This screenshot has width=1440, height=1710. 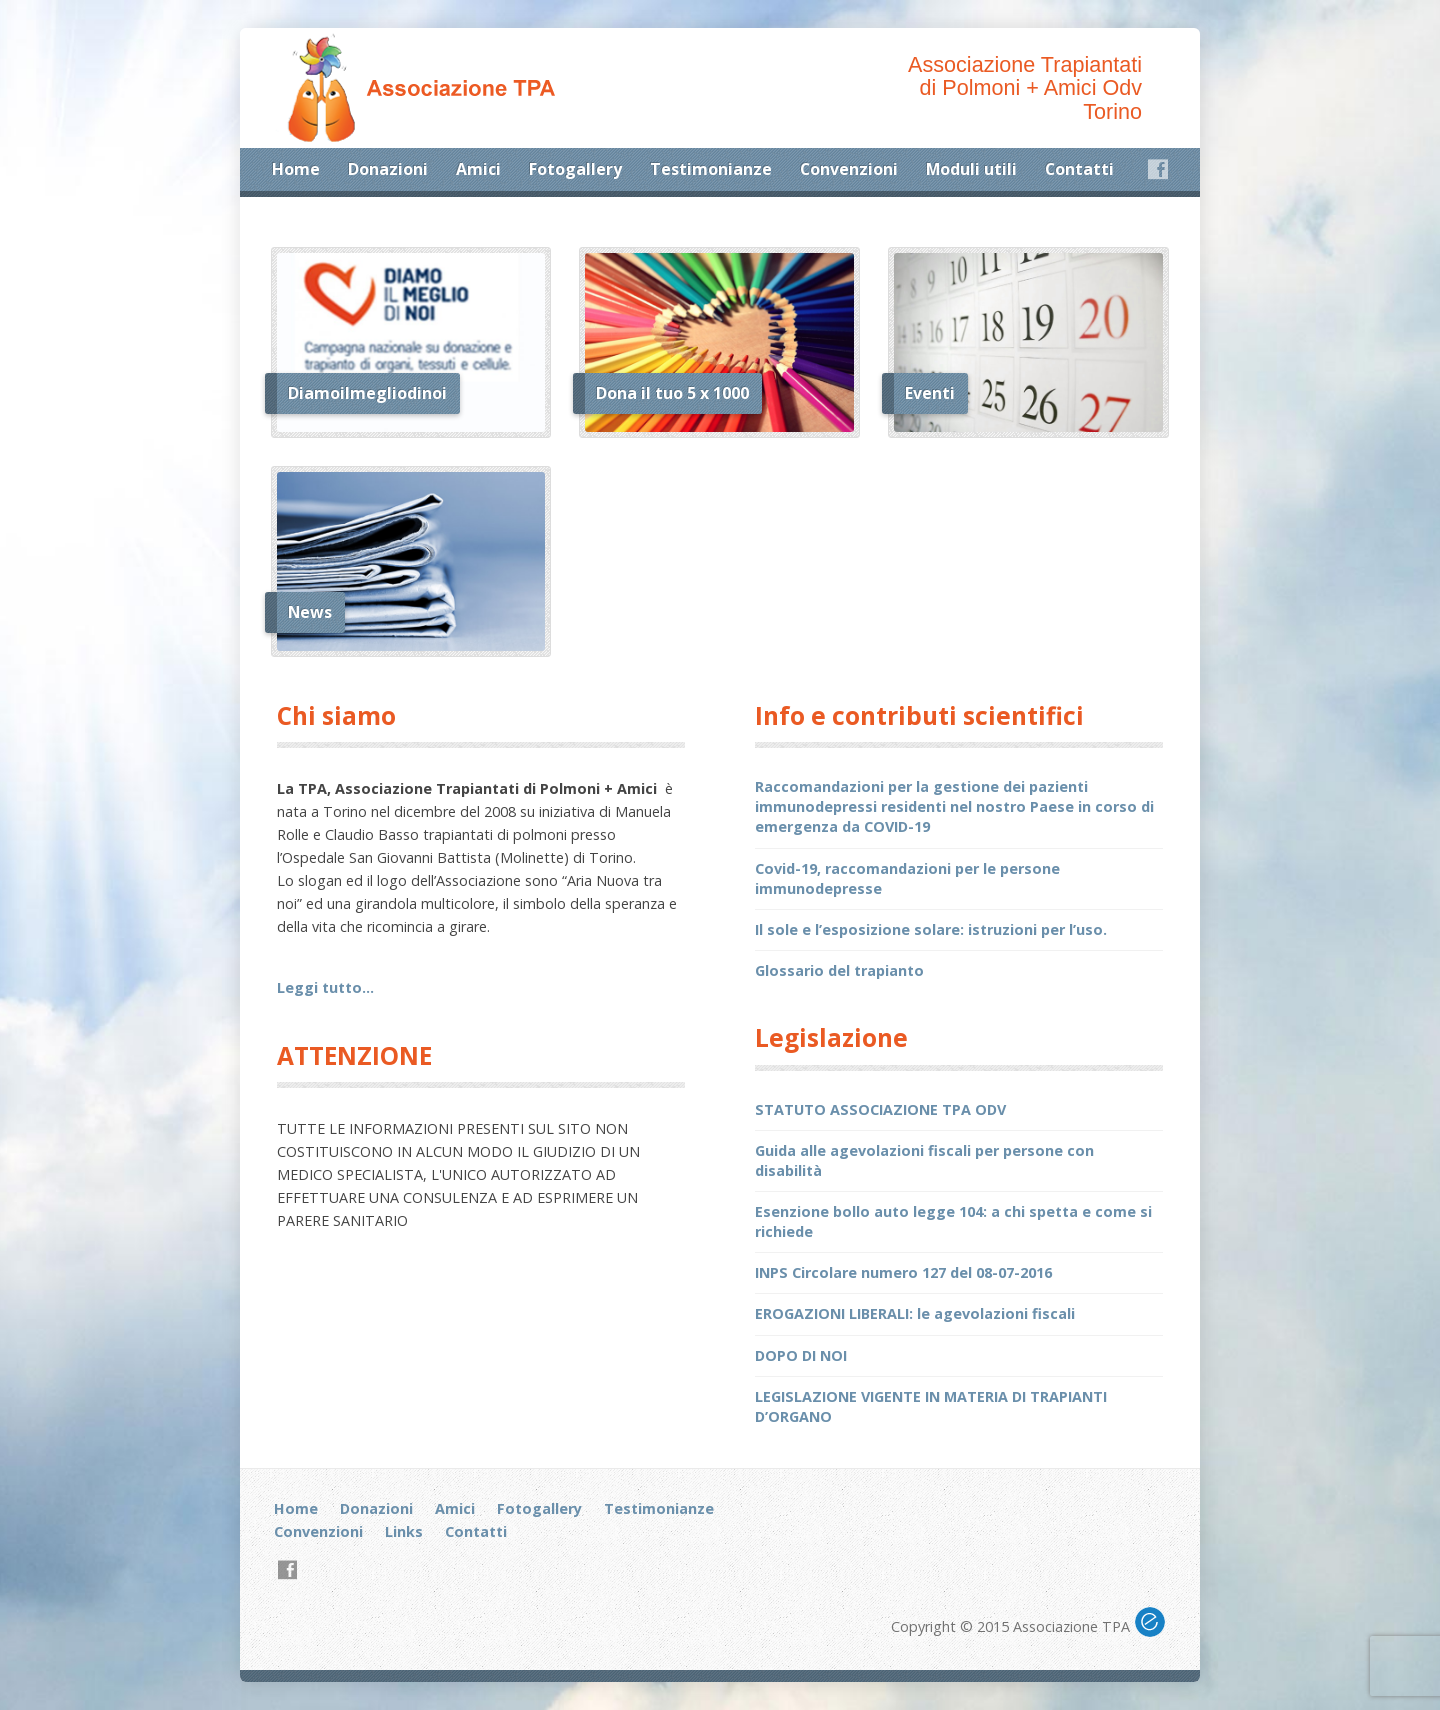 I want to click on Convenzioni, so click(x=849, y=169).